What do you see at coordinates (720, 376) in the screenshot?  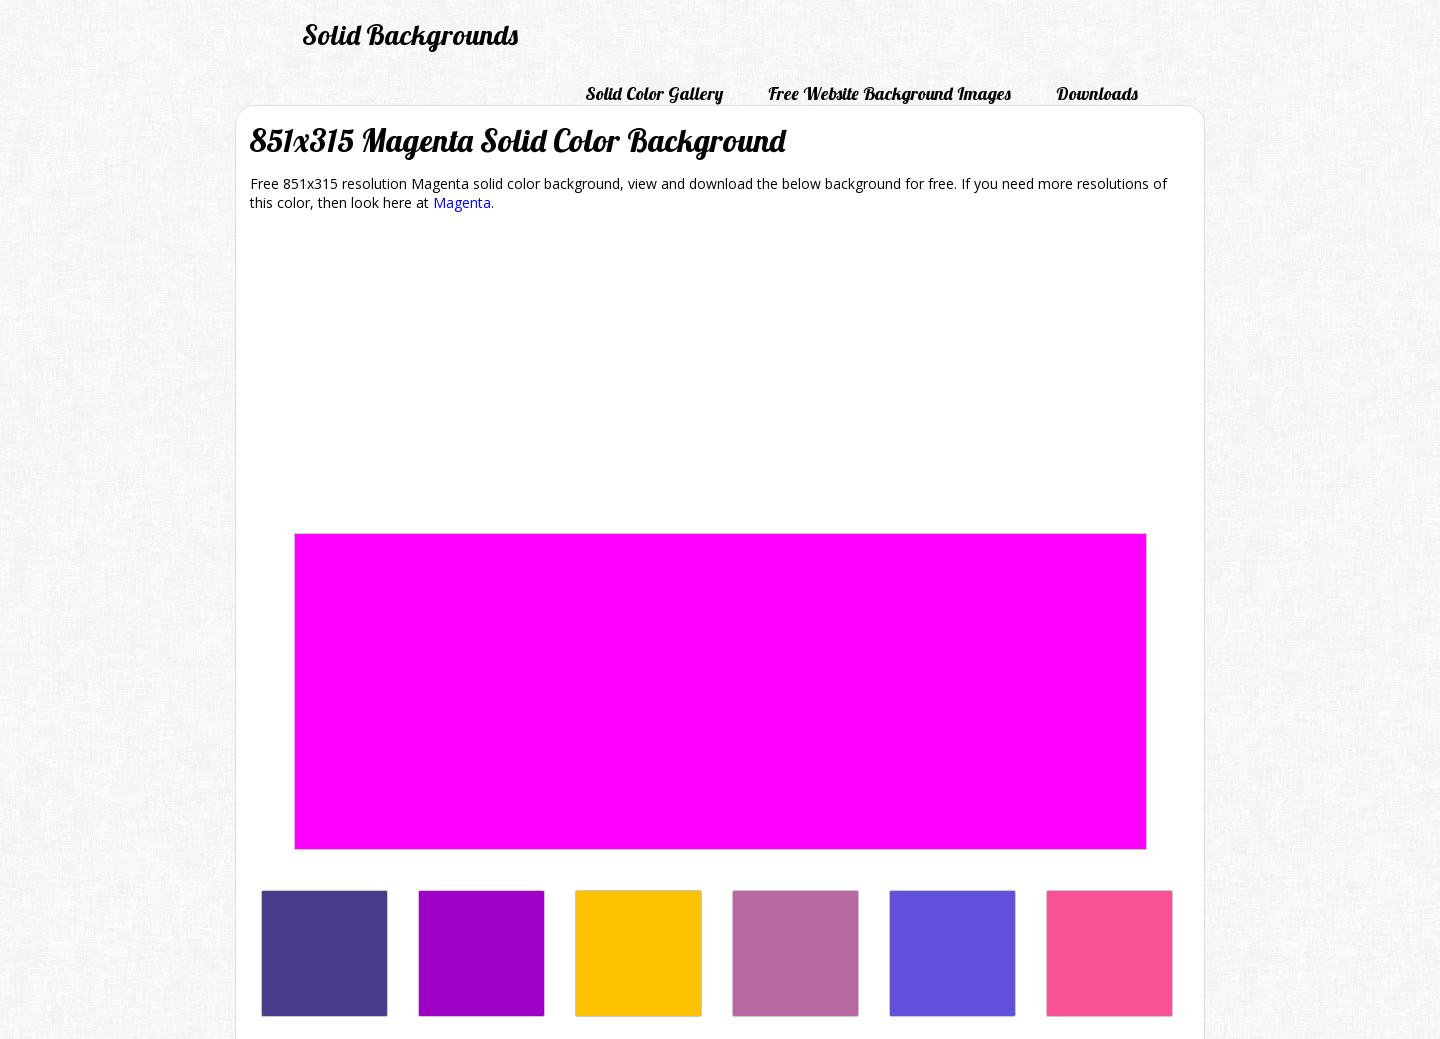 I see `[Advertisement]` at bounding box center [720, 376].